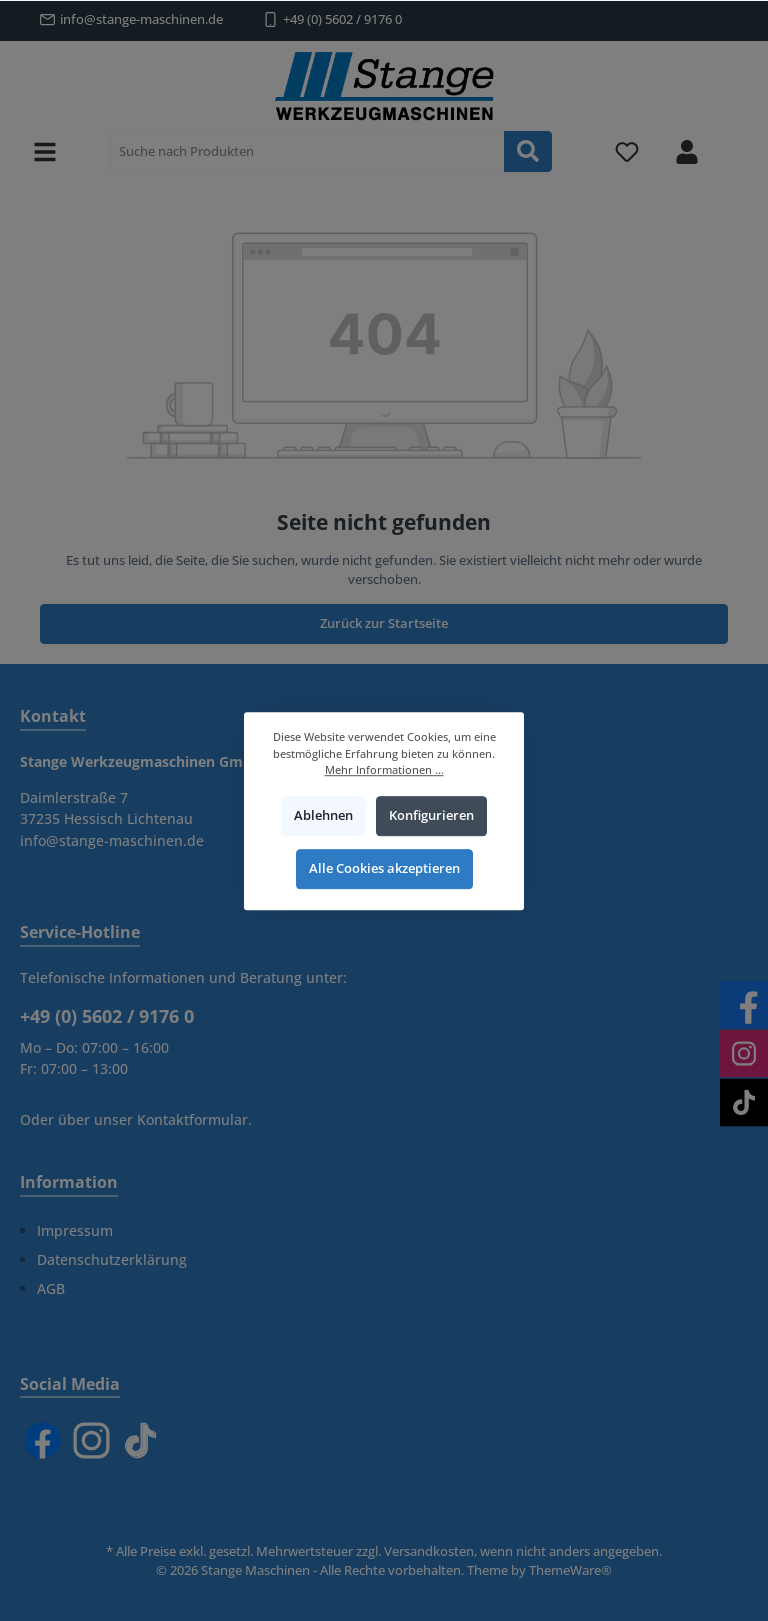  Describe the element at coordinates (192, 1119) in the screenshot. I see `Kontaktformular` at that location.